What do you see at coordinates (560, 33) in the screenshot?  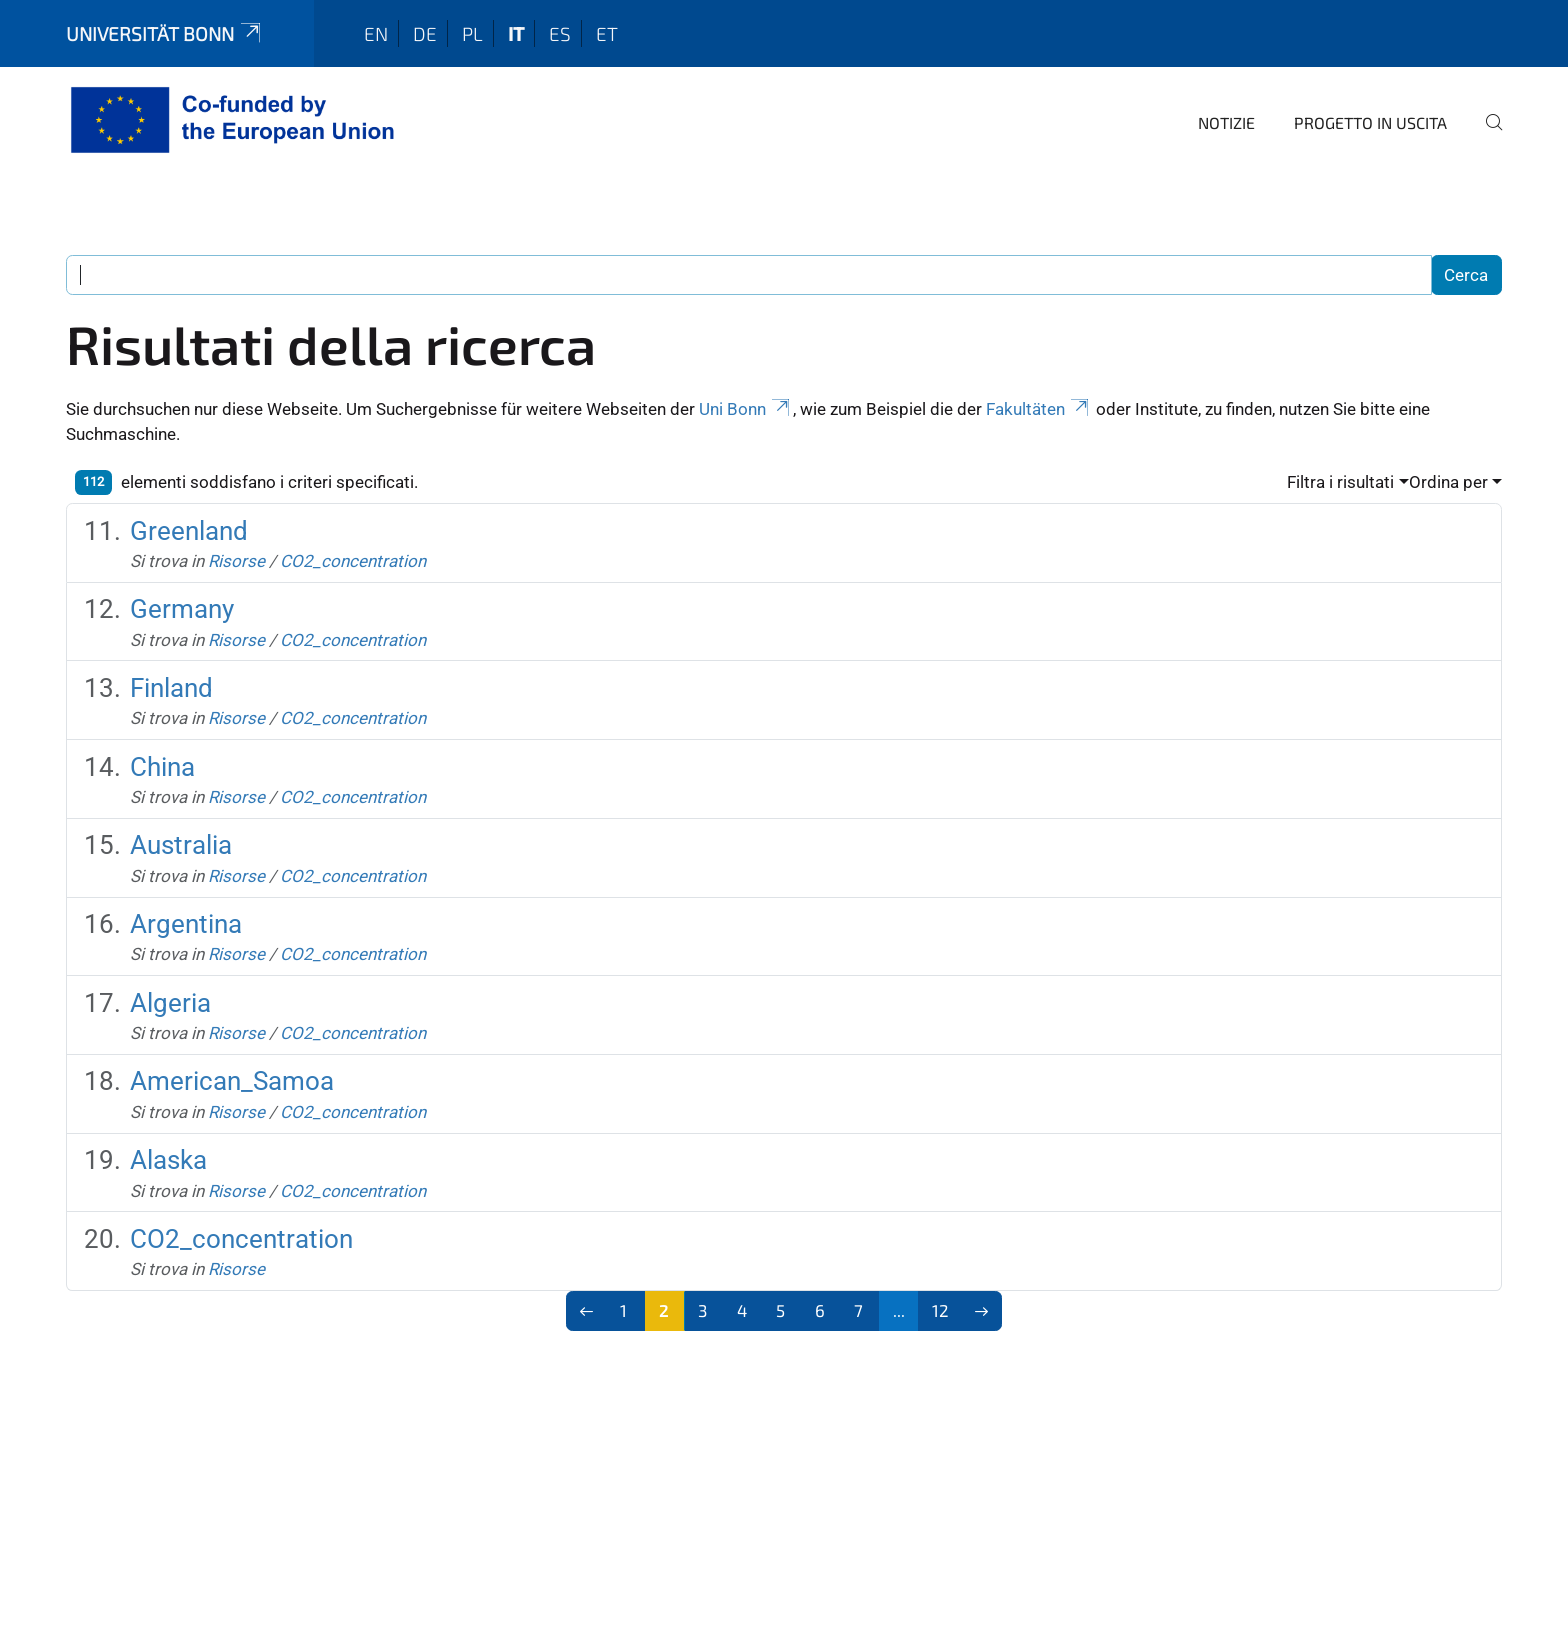 I see `es` at bounding box center [560, 33].